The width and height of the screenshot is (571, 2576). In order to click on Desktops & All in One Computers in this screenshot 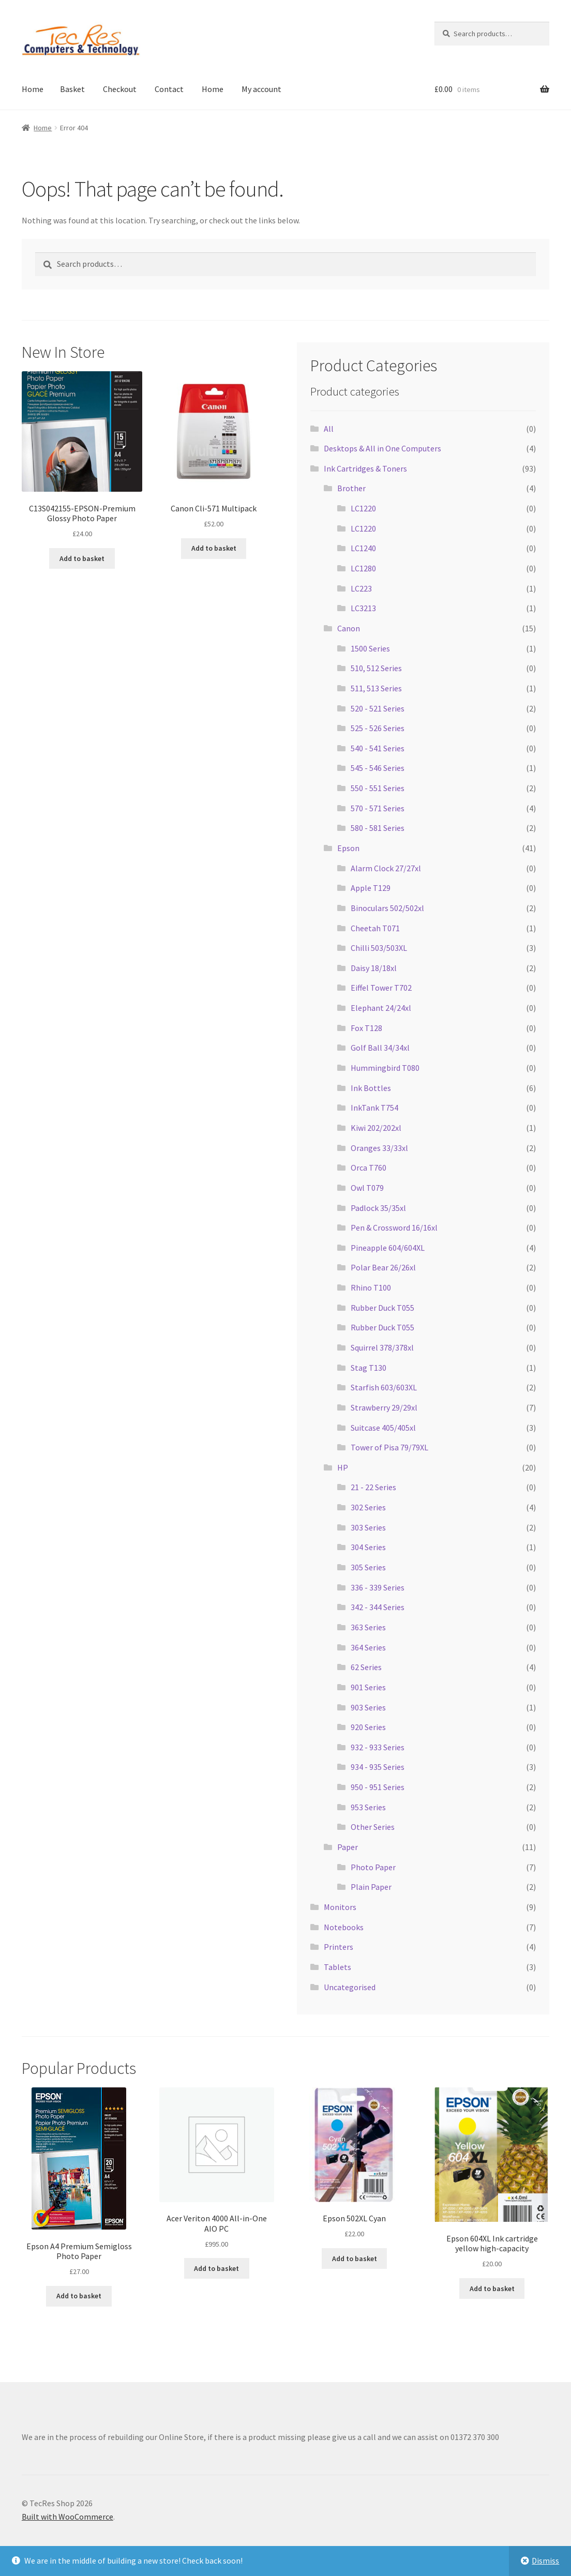, I will do `click(382, 448)`.